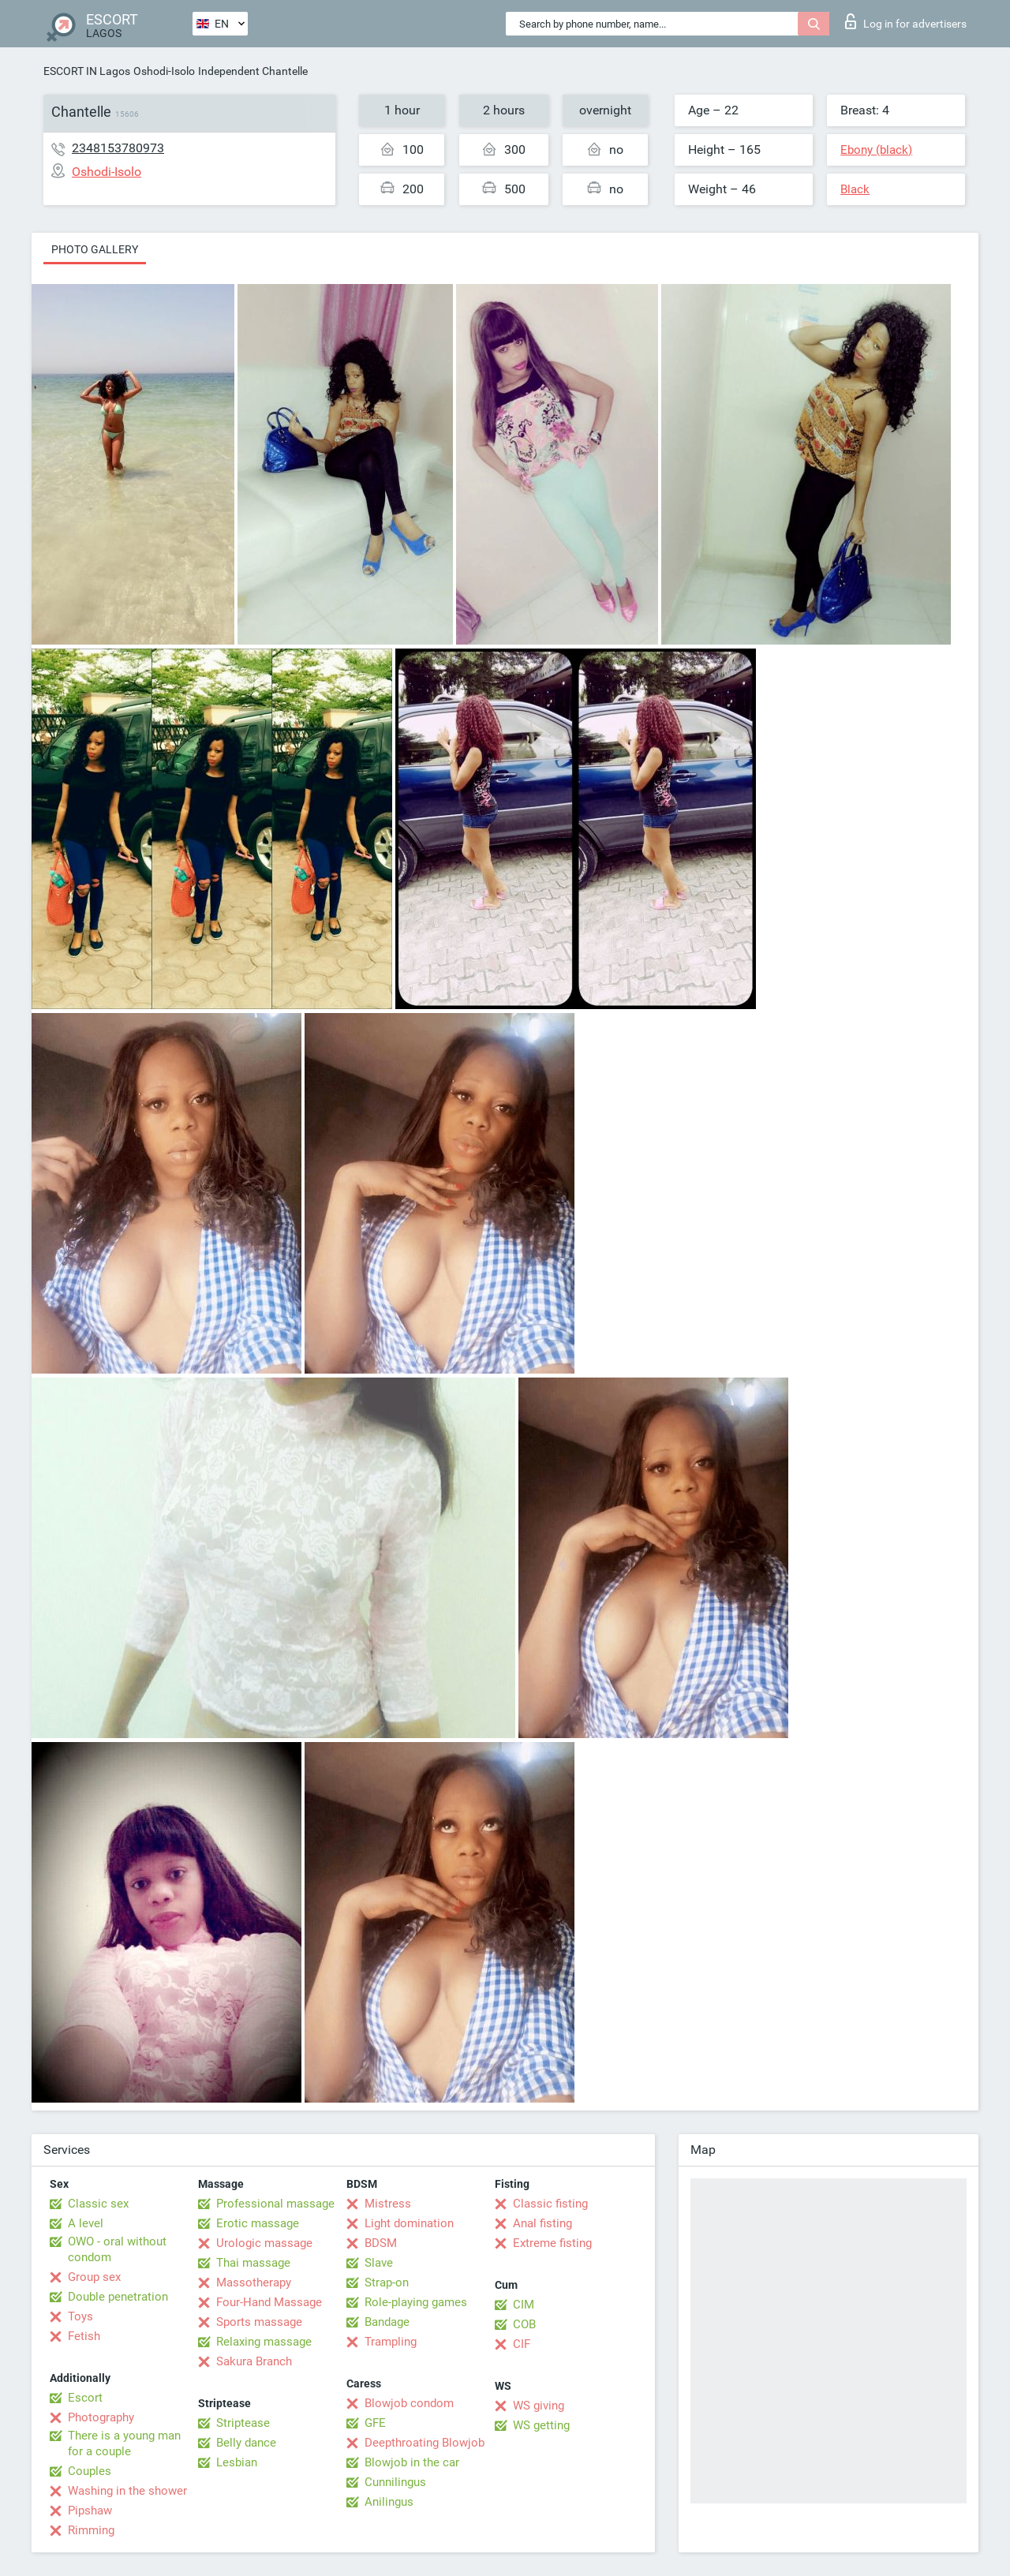 The height and width of the screenshot is (2576, 1010). Describe the element at coordinates (164, 71) in the screenshot. I see `Oshodi-Isolo` at that location.